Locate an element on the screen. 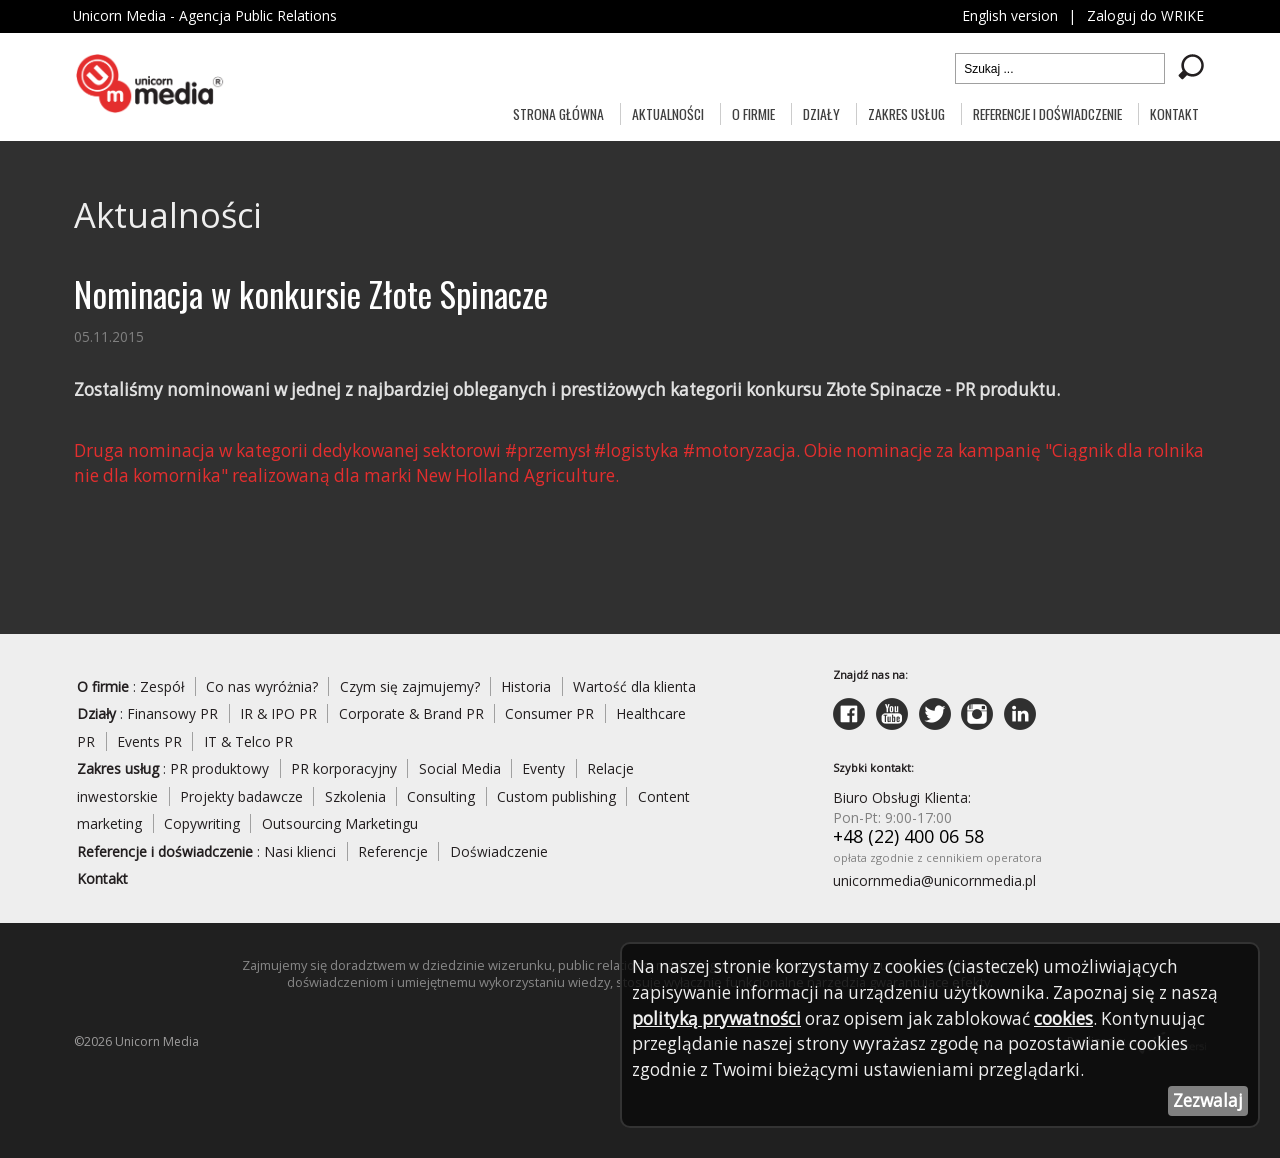  Strona główna is located at coordinates (558, 113).